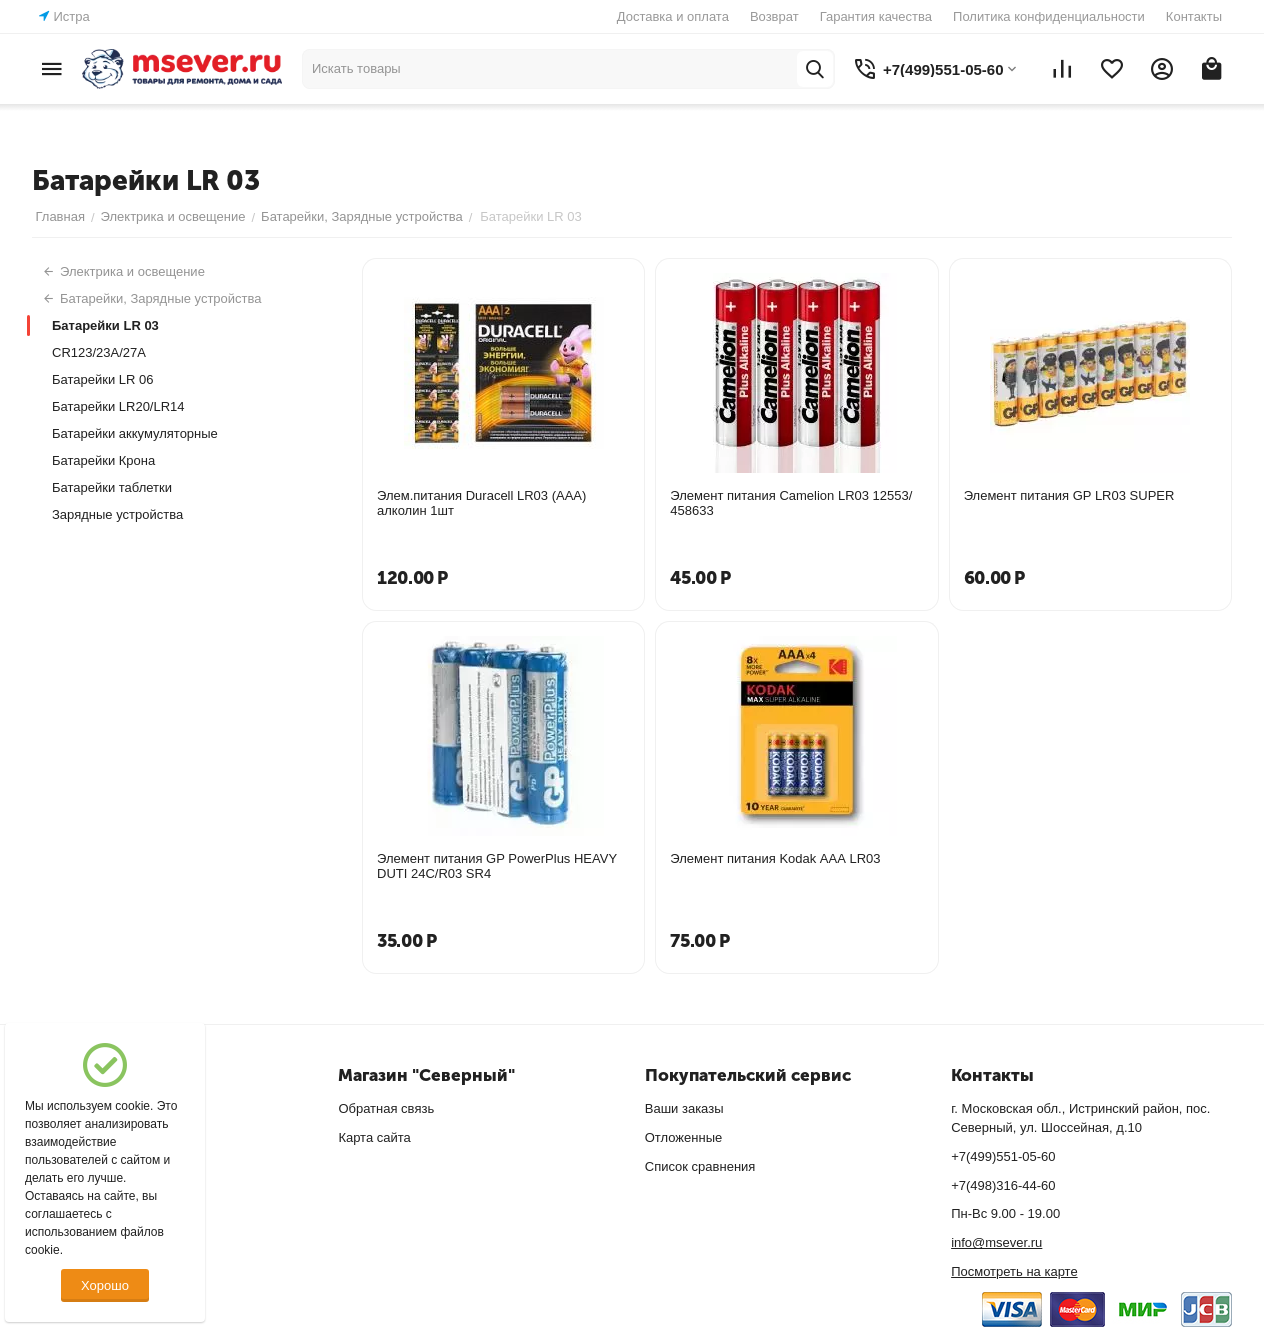 The width and height of the screenshot is (1272, 1327). What do you see at coordinates (135, 433) in the screenshot?
I see `Батарейки аккумуляторные` at bounding box center [135, 433].